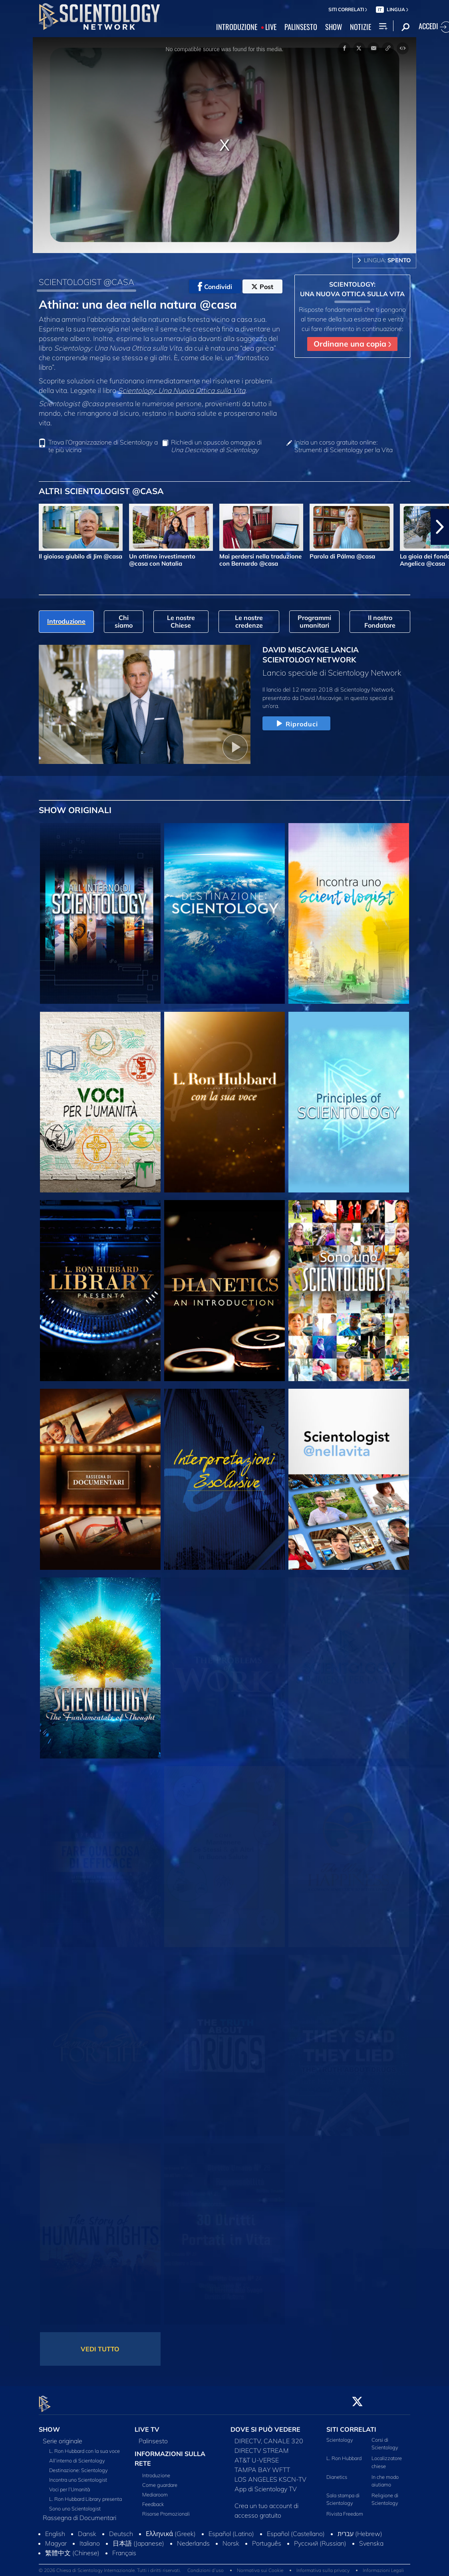 This screenshot has height=2576, width=449. What do you see at coordinates (156, 2470) in the screenshot?
I see `Introduzione` at bounding box center [156, 2470].